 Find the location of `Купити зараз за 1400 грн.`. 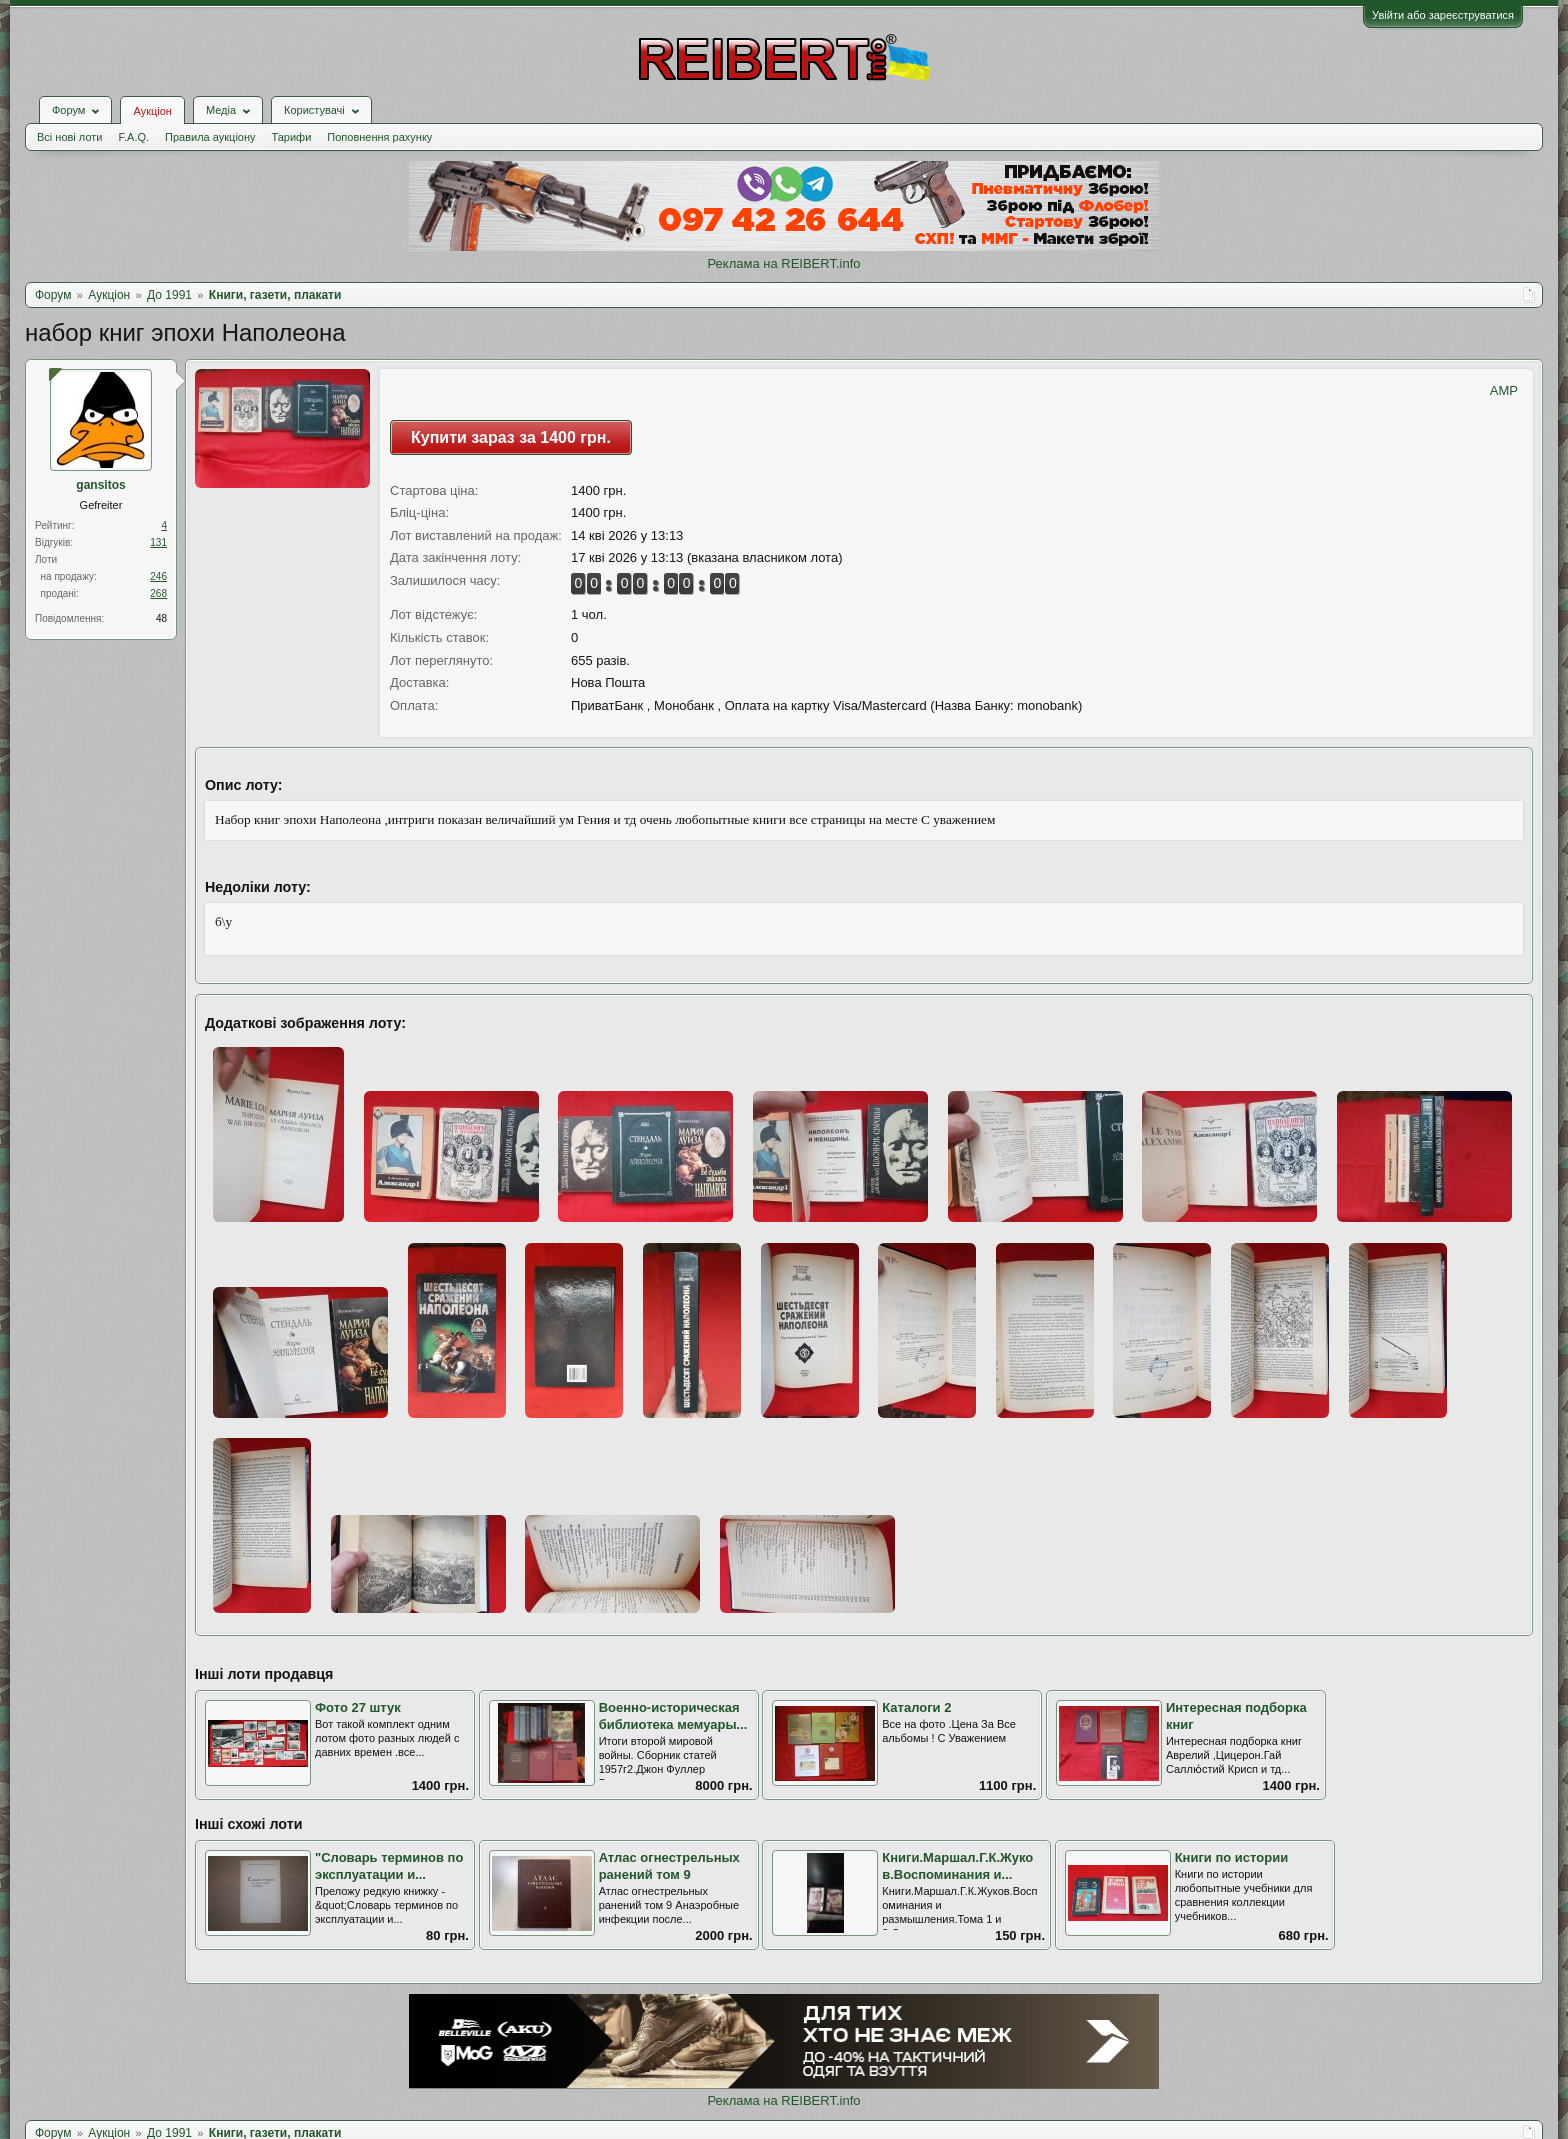

Купити зараз за 1400 грн. is located at coordinates (511, 437).